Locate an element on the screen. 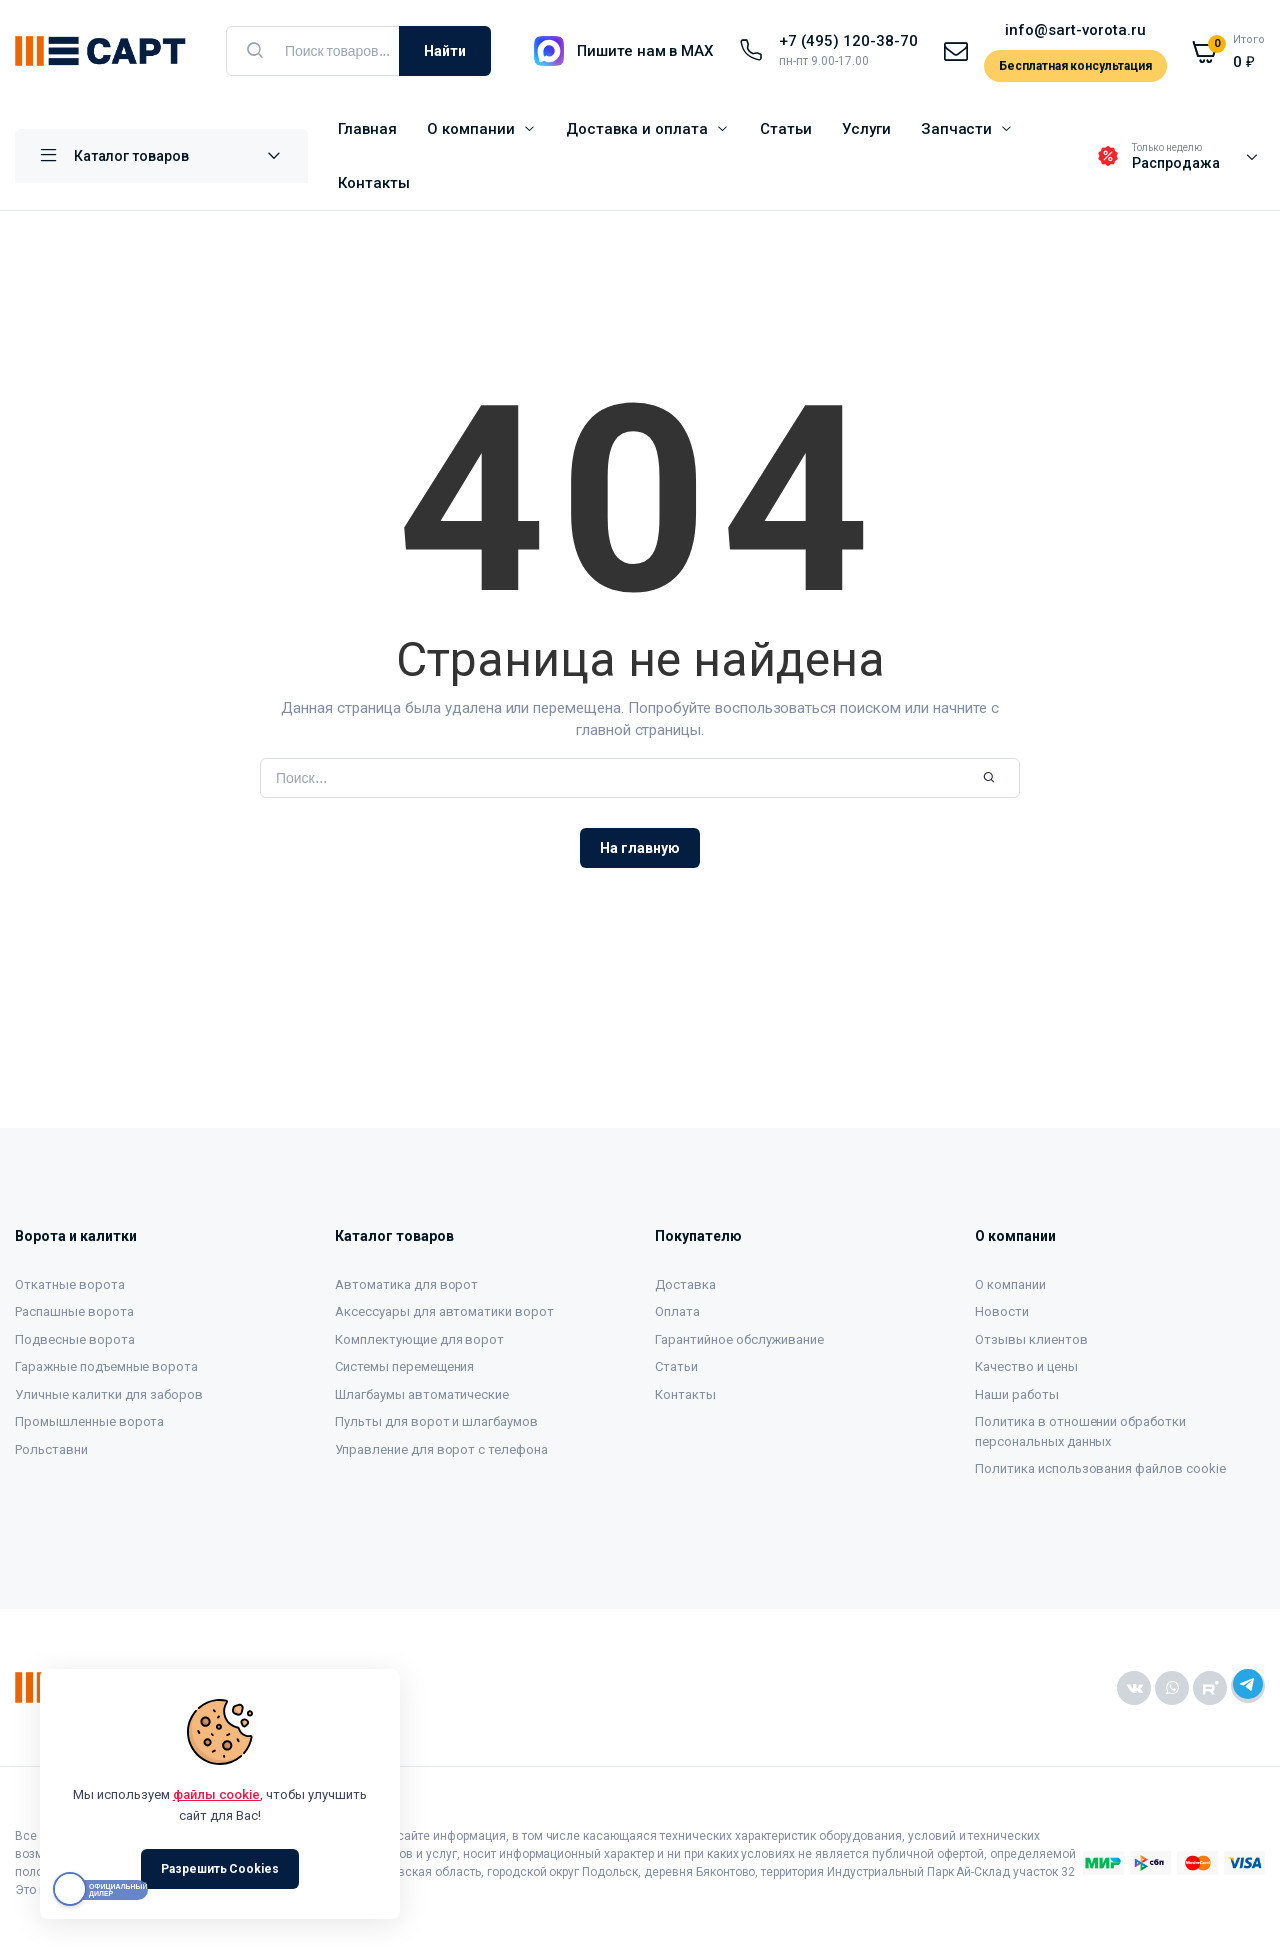 The image size is (1280, 1959). Статьи is located at coordinates (786, 129).